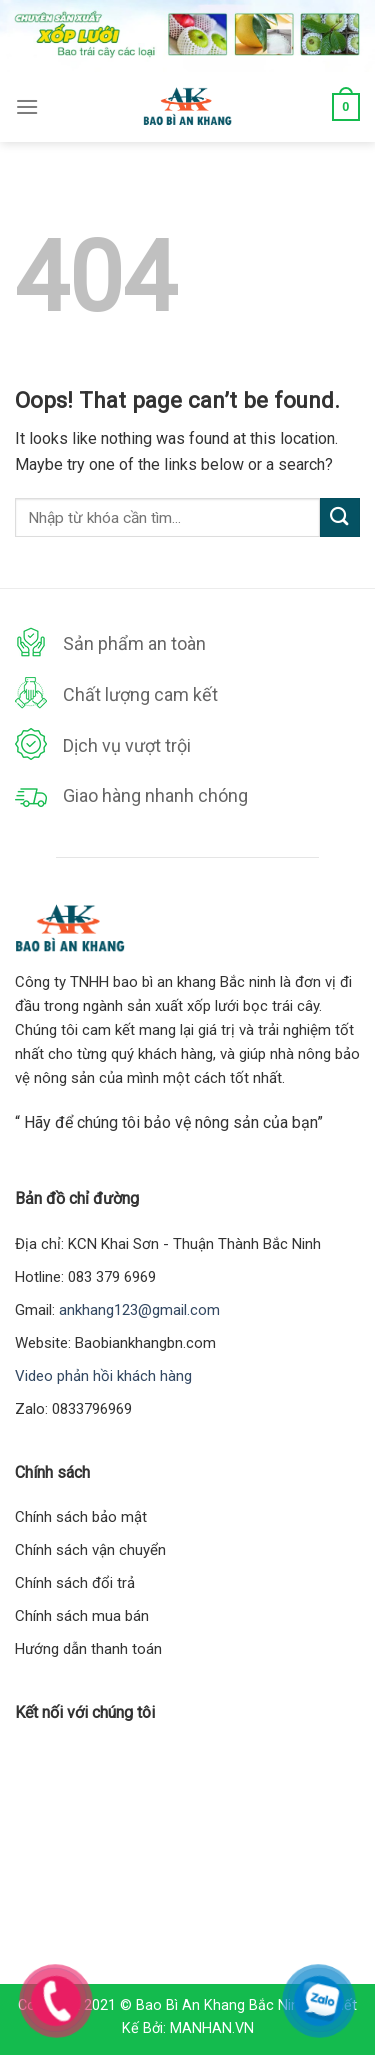  Describe the element at coordinates (139, 1310) in the screenshot. I see `ankhang123@gmail.com` at that location.